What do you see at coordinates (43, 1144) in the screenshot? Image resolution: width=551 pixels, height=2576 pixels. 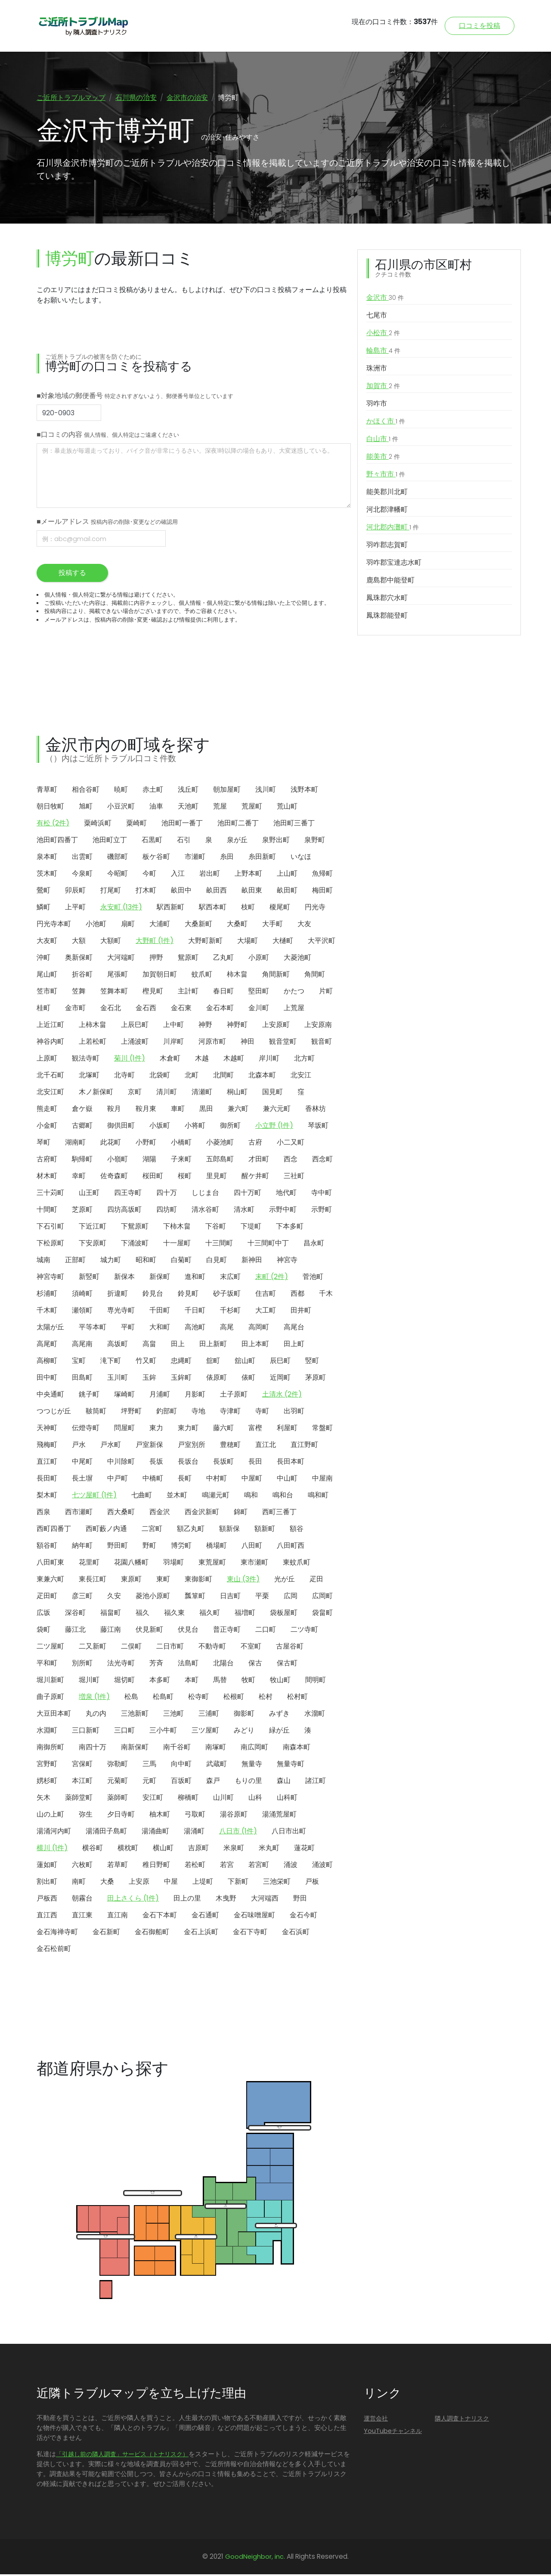 I see `琴町` at bounding box center [43, 1144].